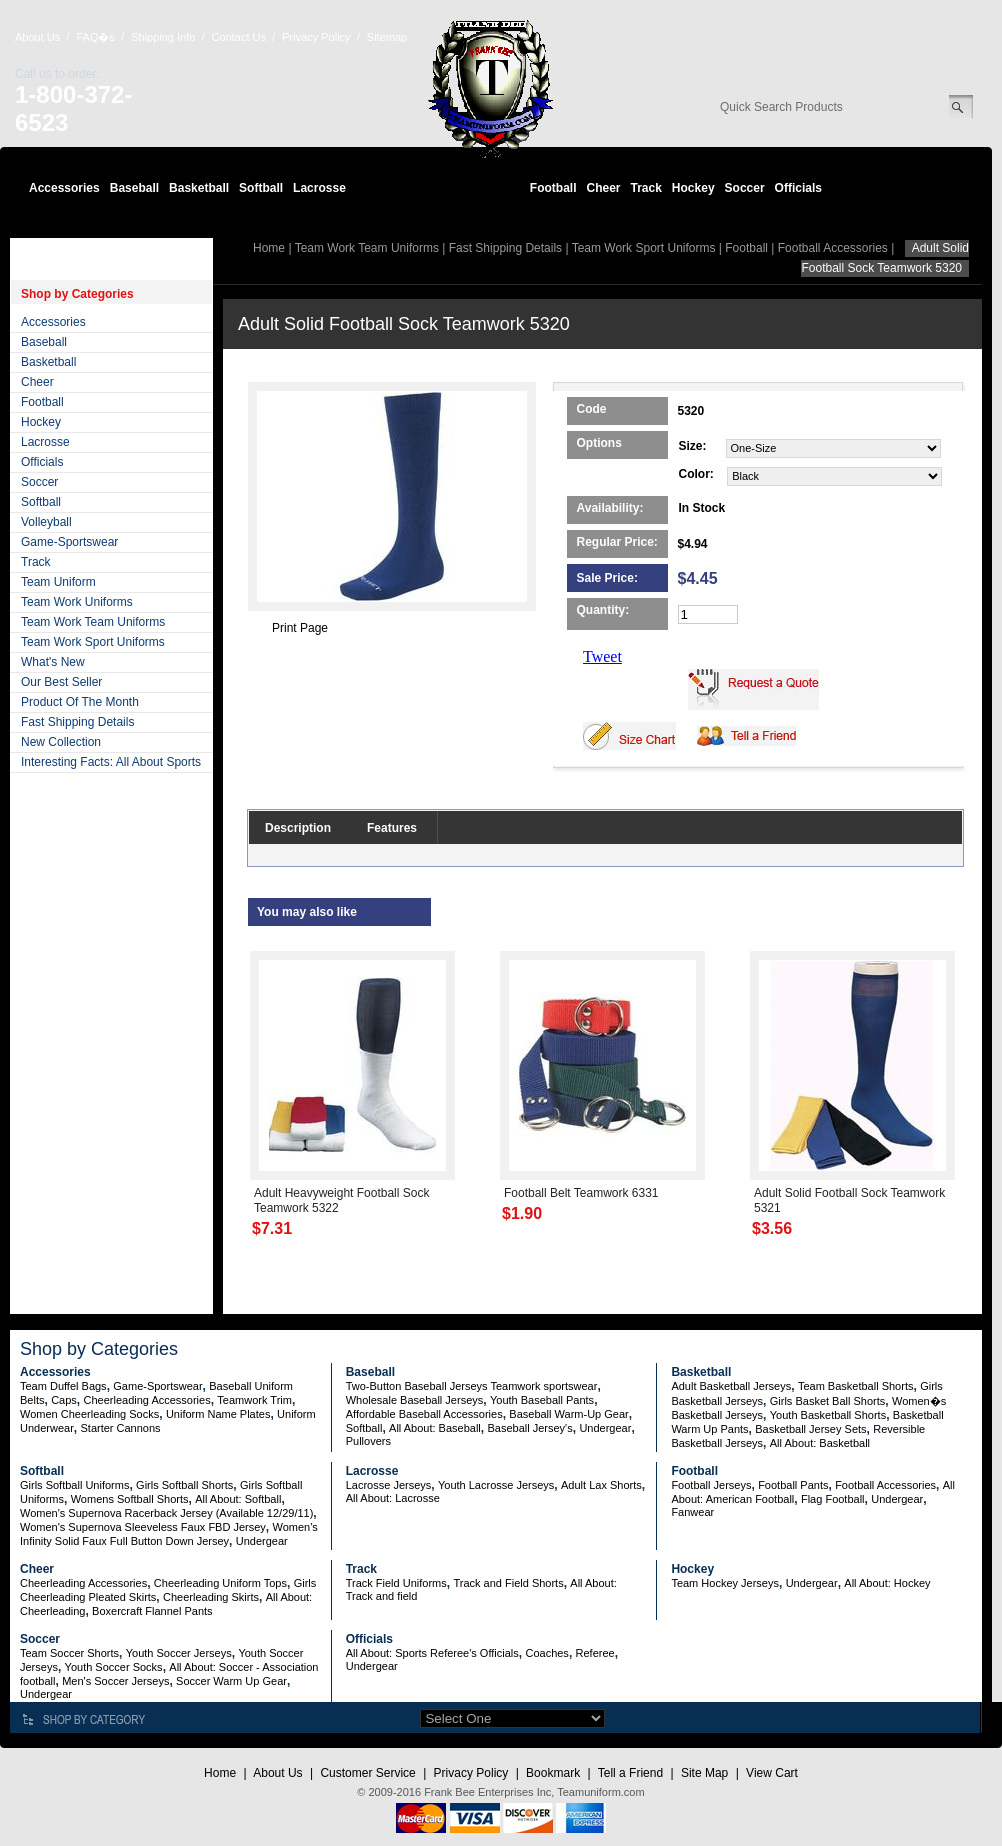  What do you see at coordinates (114, 1667) in the screenshot?
I see `Youth Soccer Socks` at bounding box center [114, 1667].